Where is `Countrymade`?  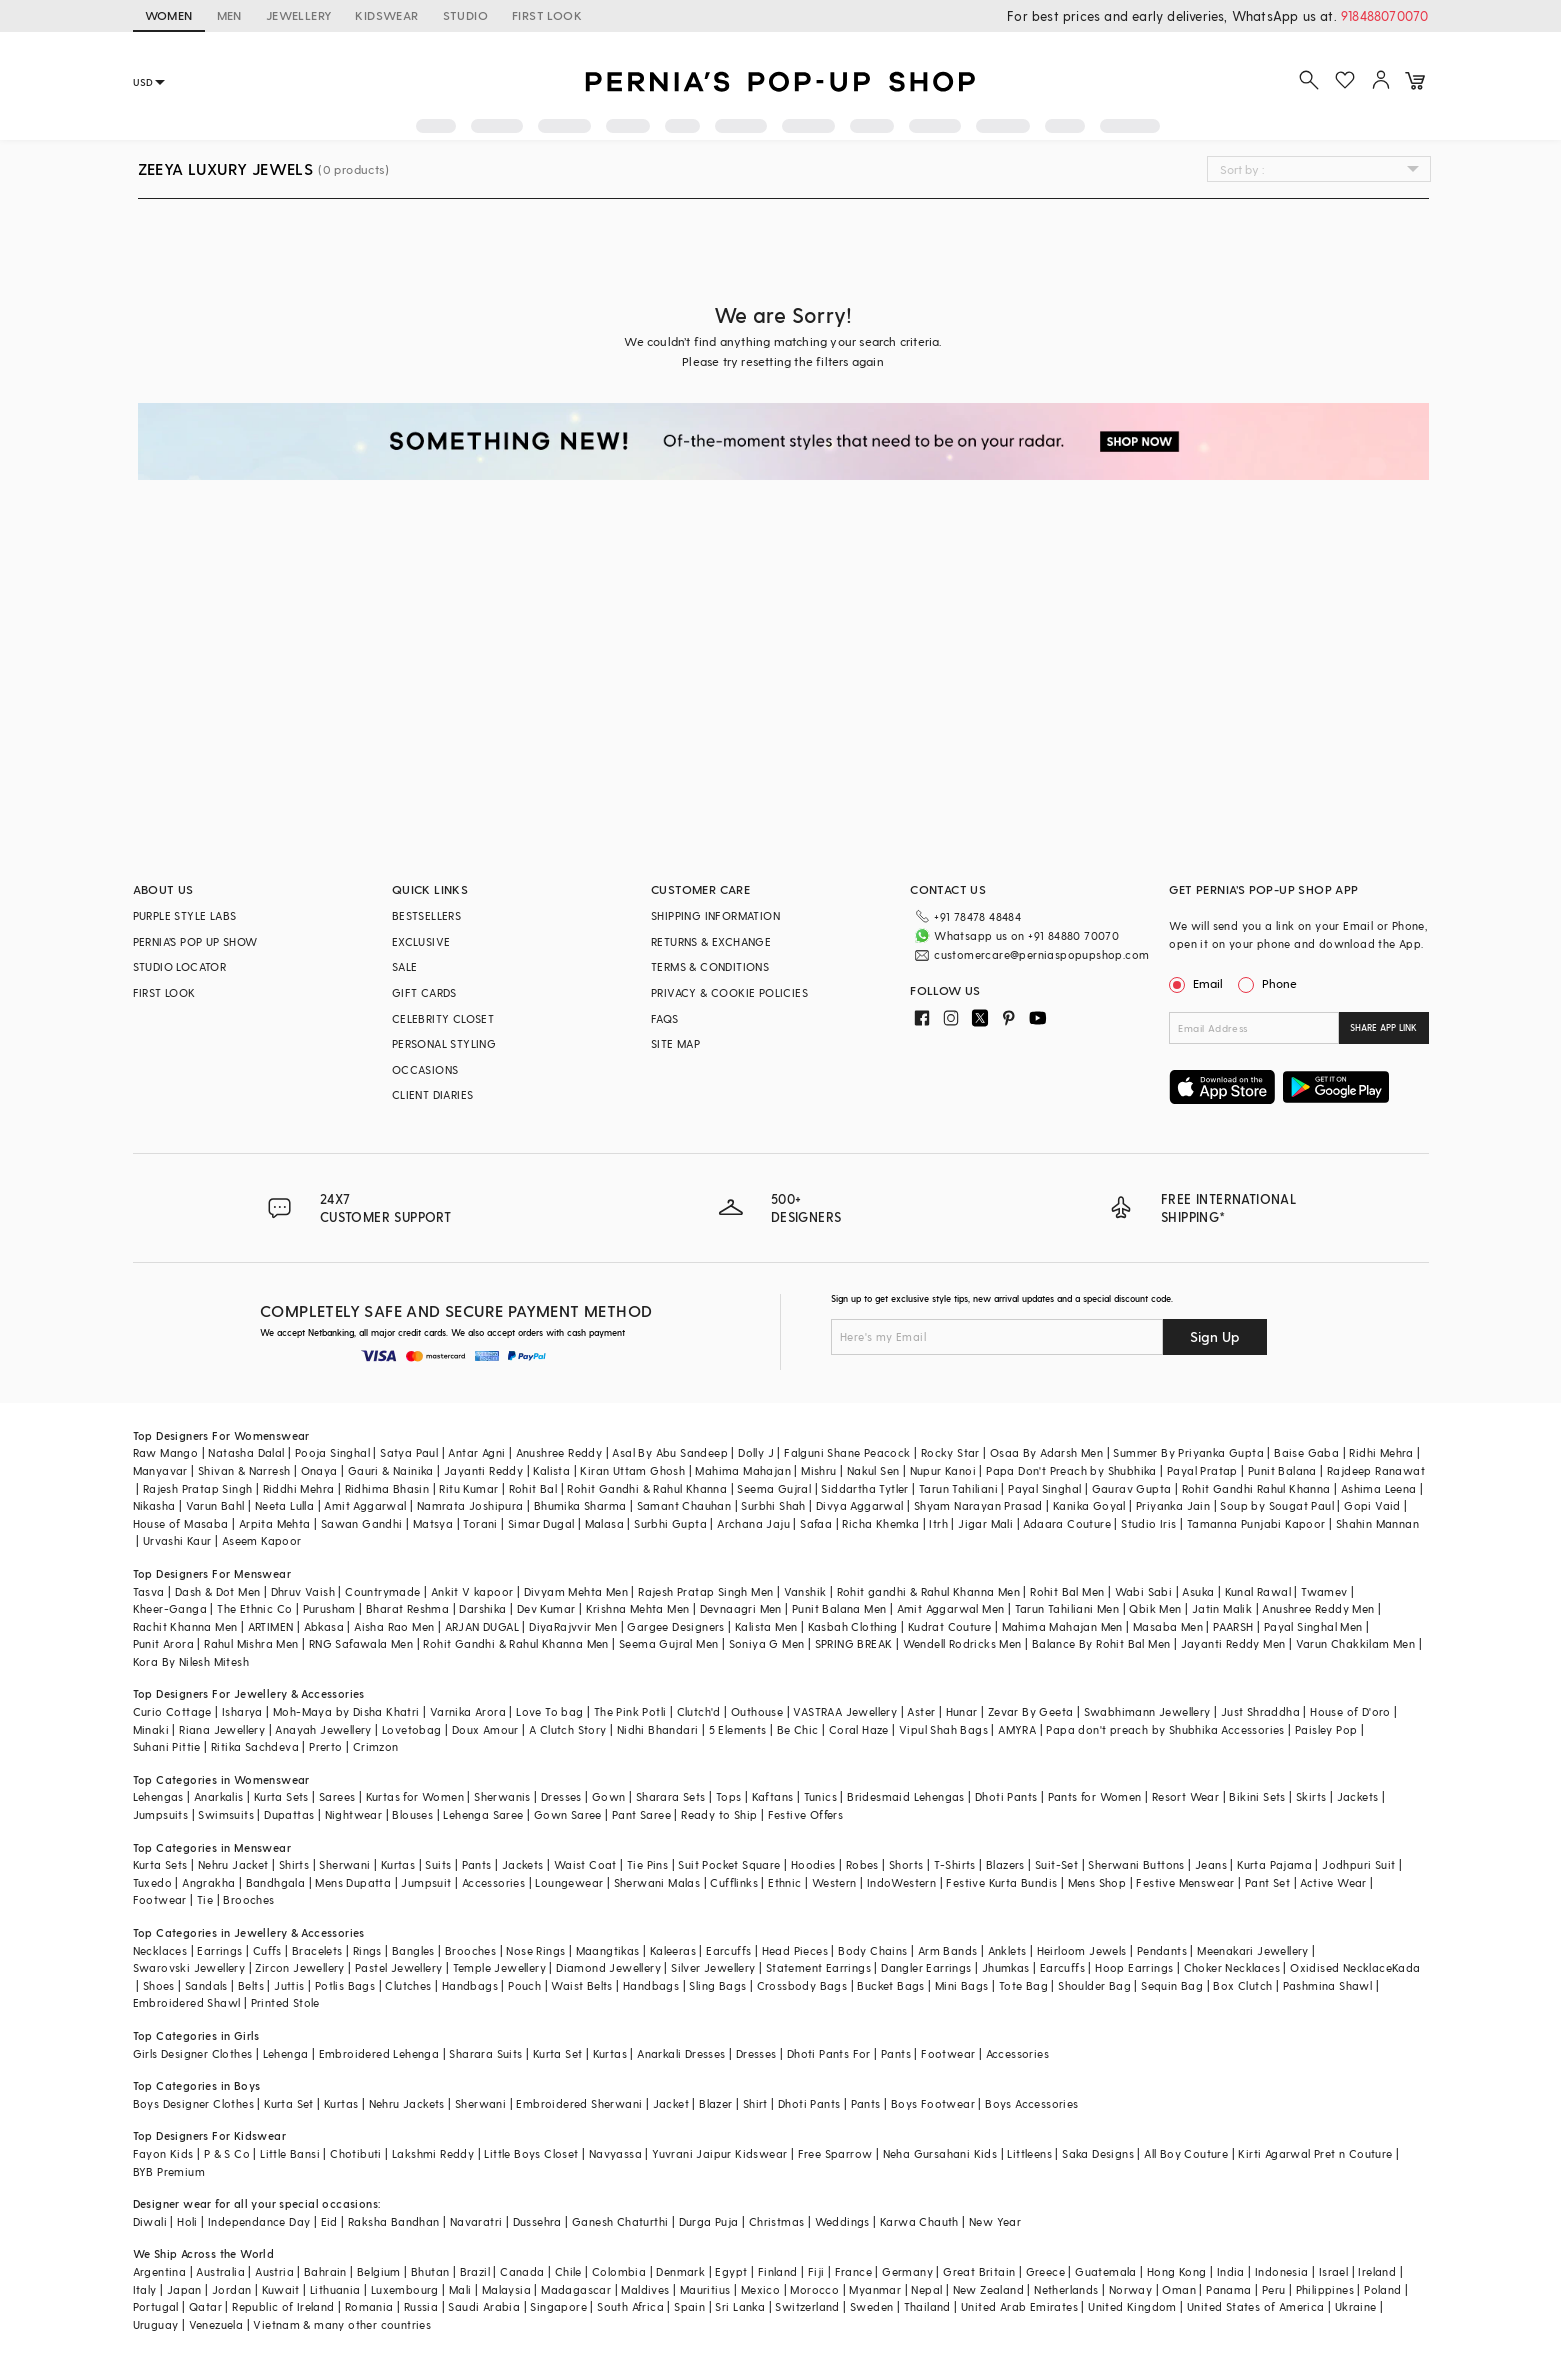 Countrymade is located at coordinates (382, 1591).